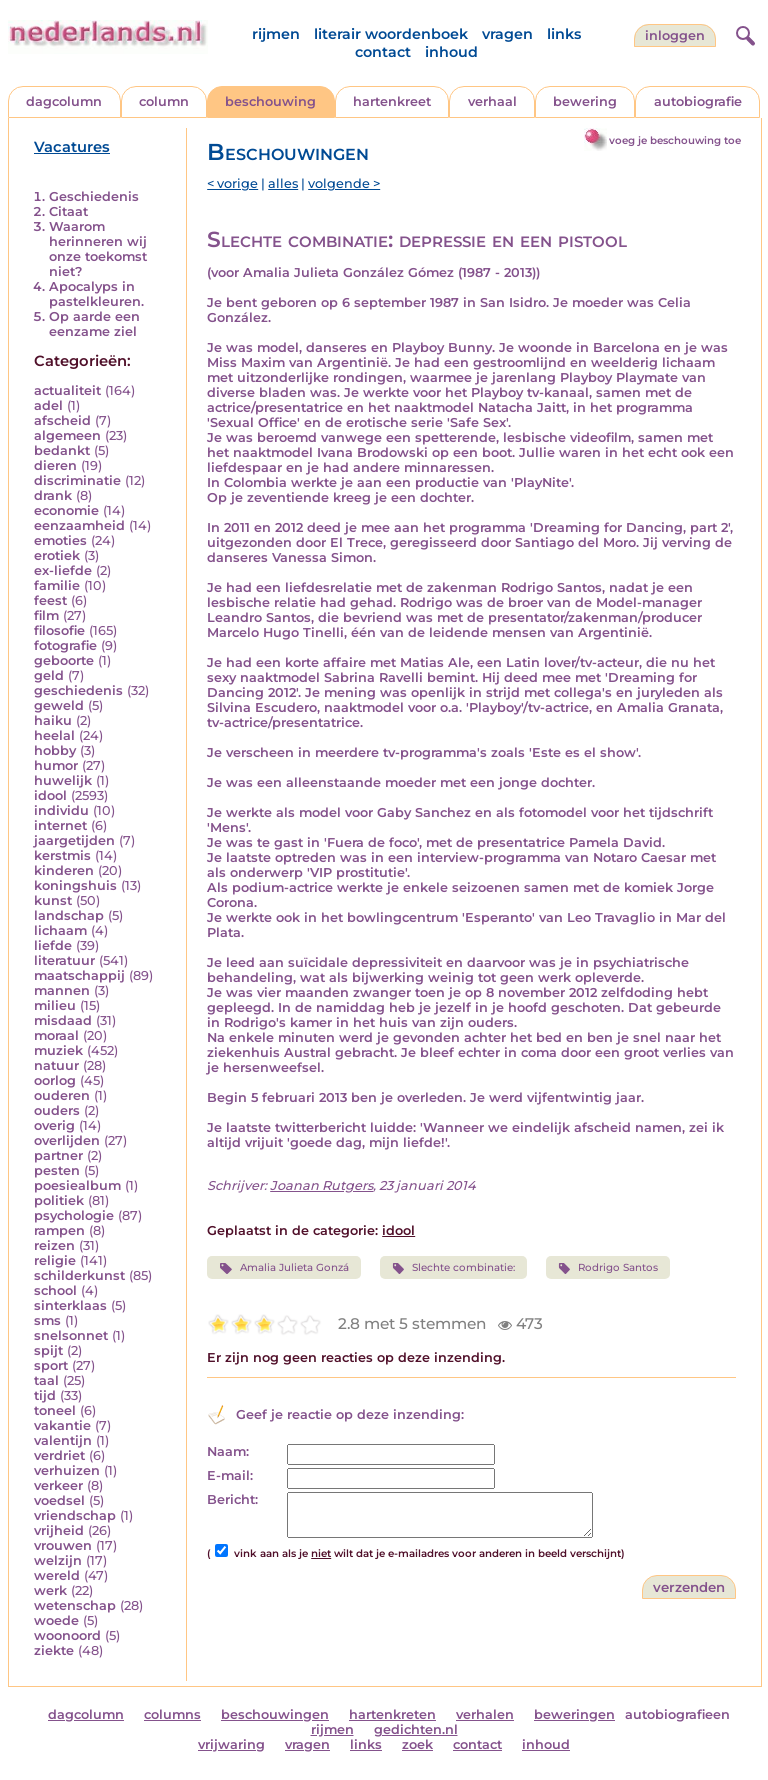  Describe the element at coordinates (391, 34) in the screenshot. I see `literair woordenboek` at that location.